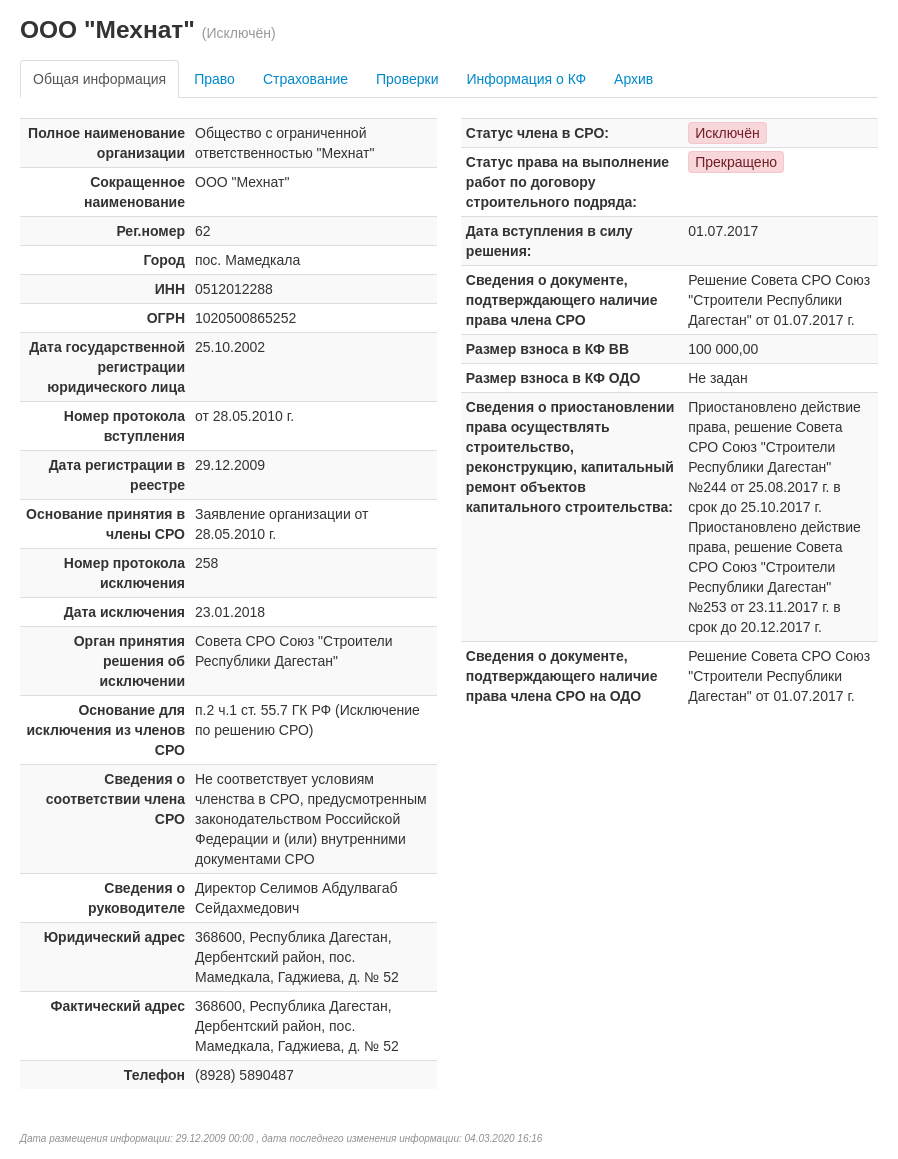 The height and width of the screenshot is (1159, 898). Describe the element at coordinates (633, 79) in the screenshot. I see `Архив` at that location.